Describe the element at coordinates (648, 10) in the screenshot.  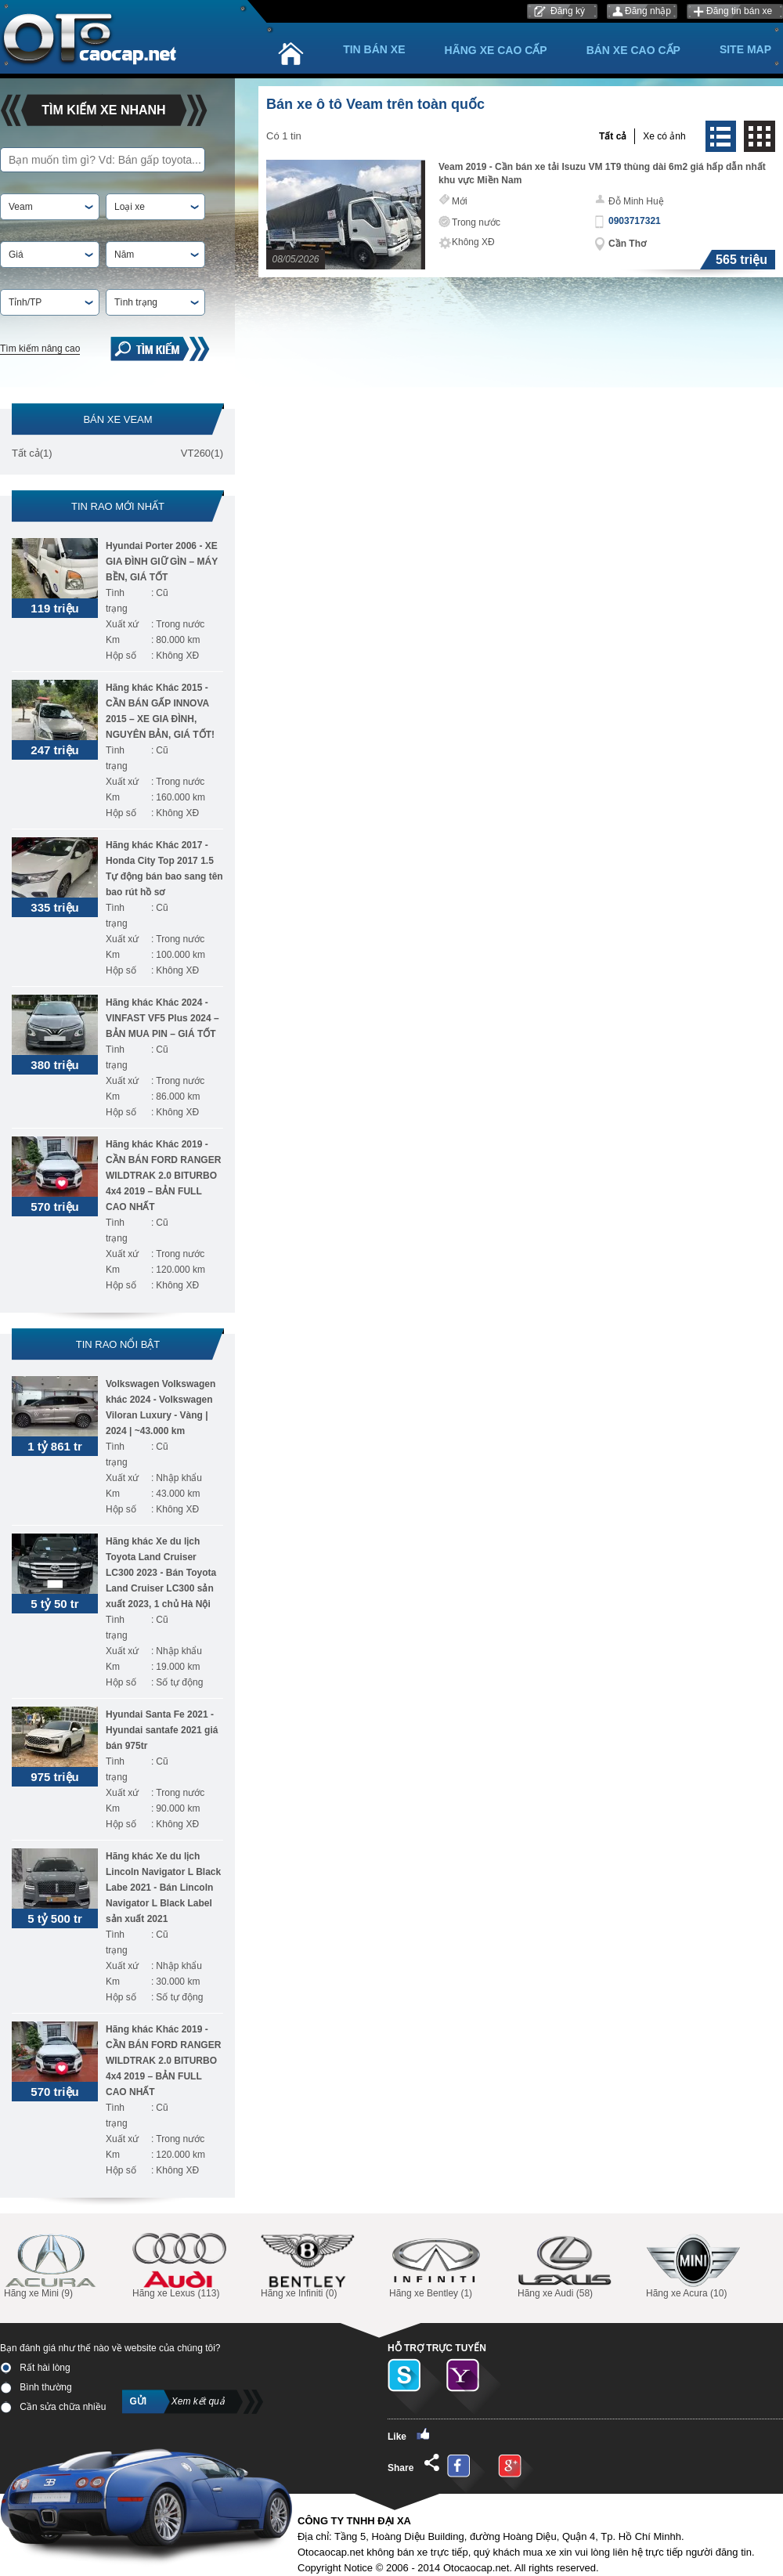
I see `Đăng nhập` at that location.